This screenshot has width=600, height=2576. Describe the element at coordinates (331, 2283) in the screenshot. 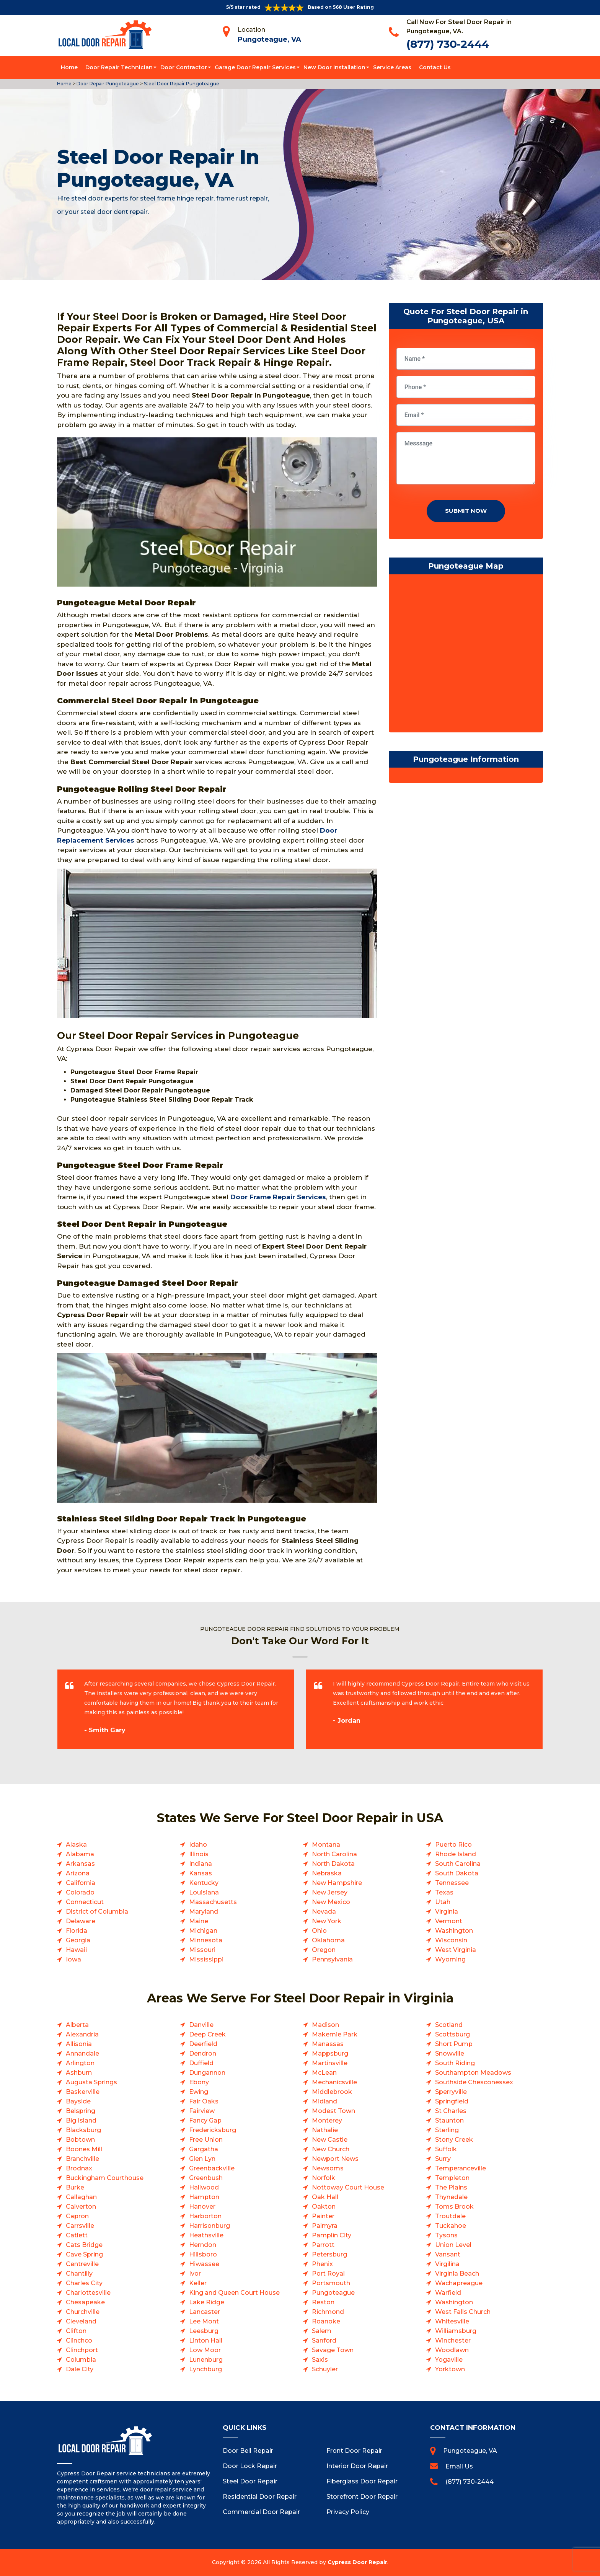

I see `Portsmouth` at that location.